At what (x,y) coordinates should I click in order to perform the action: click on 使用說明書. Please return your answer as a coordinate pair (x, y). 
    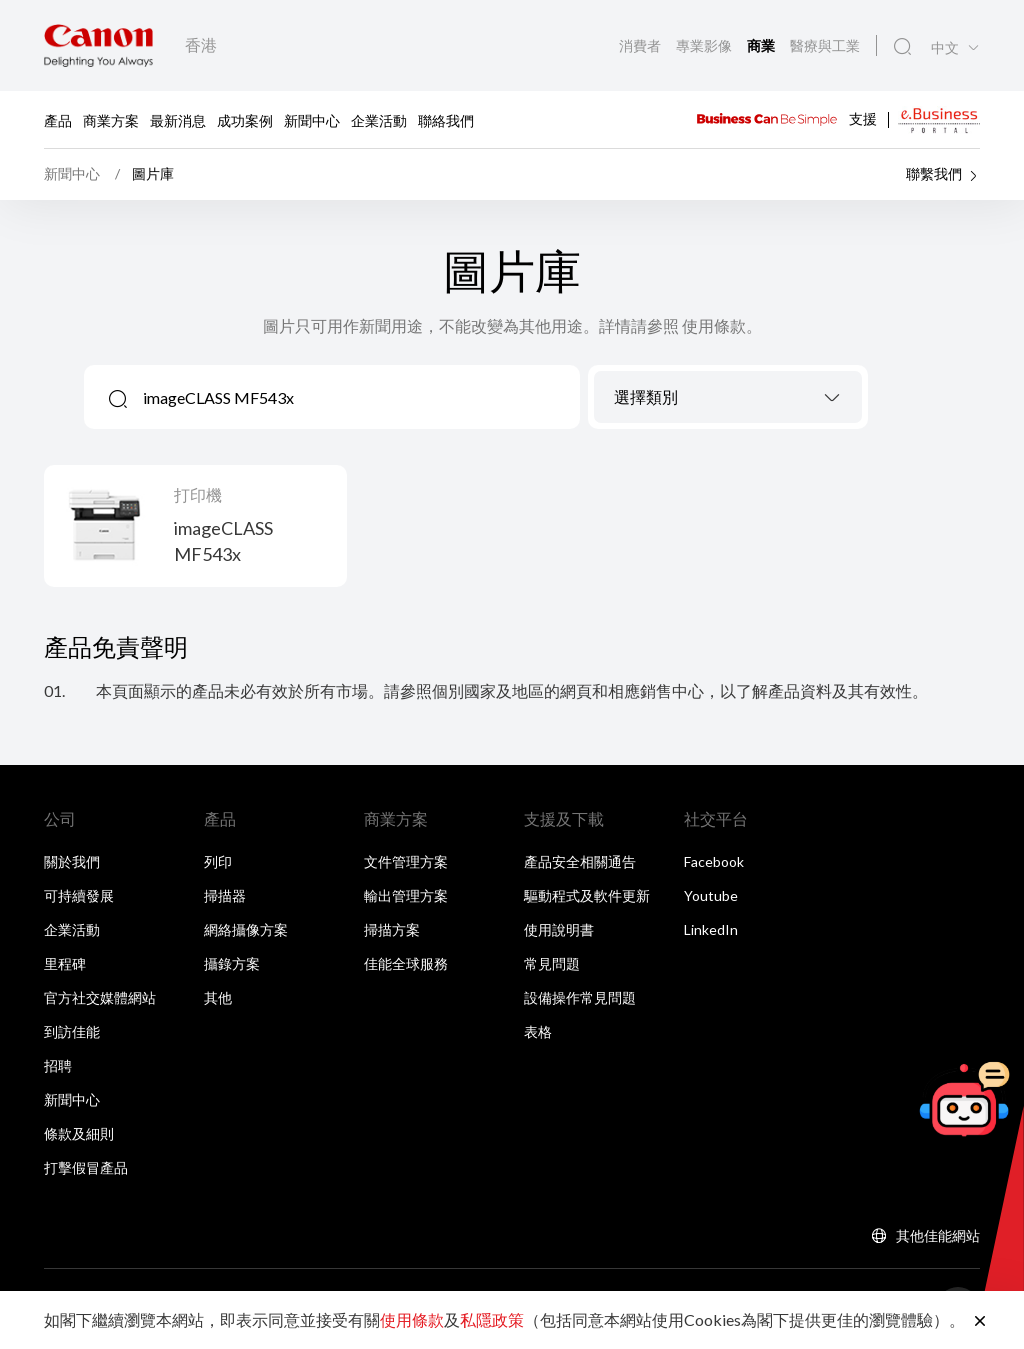
    Looking at the image, I should click on (559, 929).